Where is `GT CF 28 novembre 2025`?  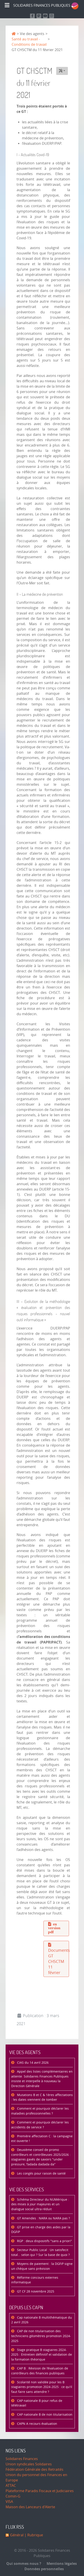 GT CF 28 novembre 2025 is located at coordinates (35, 2291).